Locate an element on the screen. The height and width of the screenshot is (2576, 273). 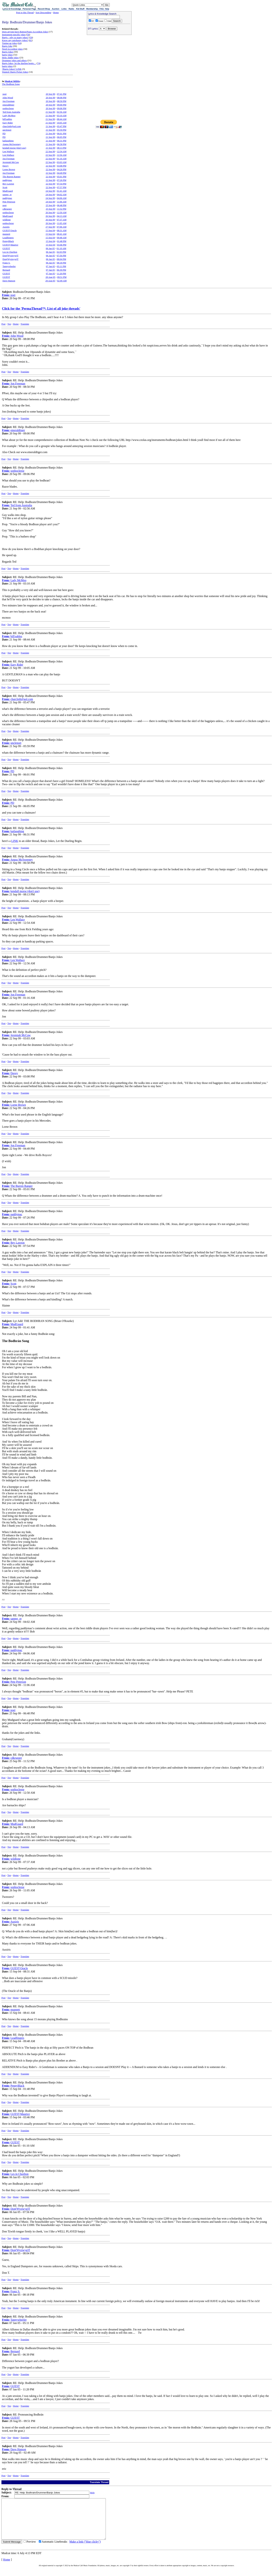
08:04 PM is located at coordinates (61, 259).